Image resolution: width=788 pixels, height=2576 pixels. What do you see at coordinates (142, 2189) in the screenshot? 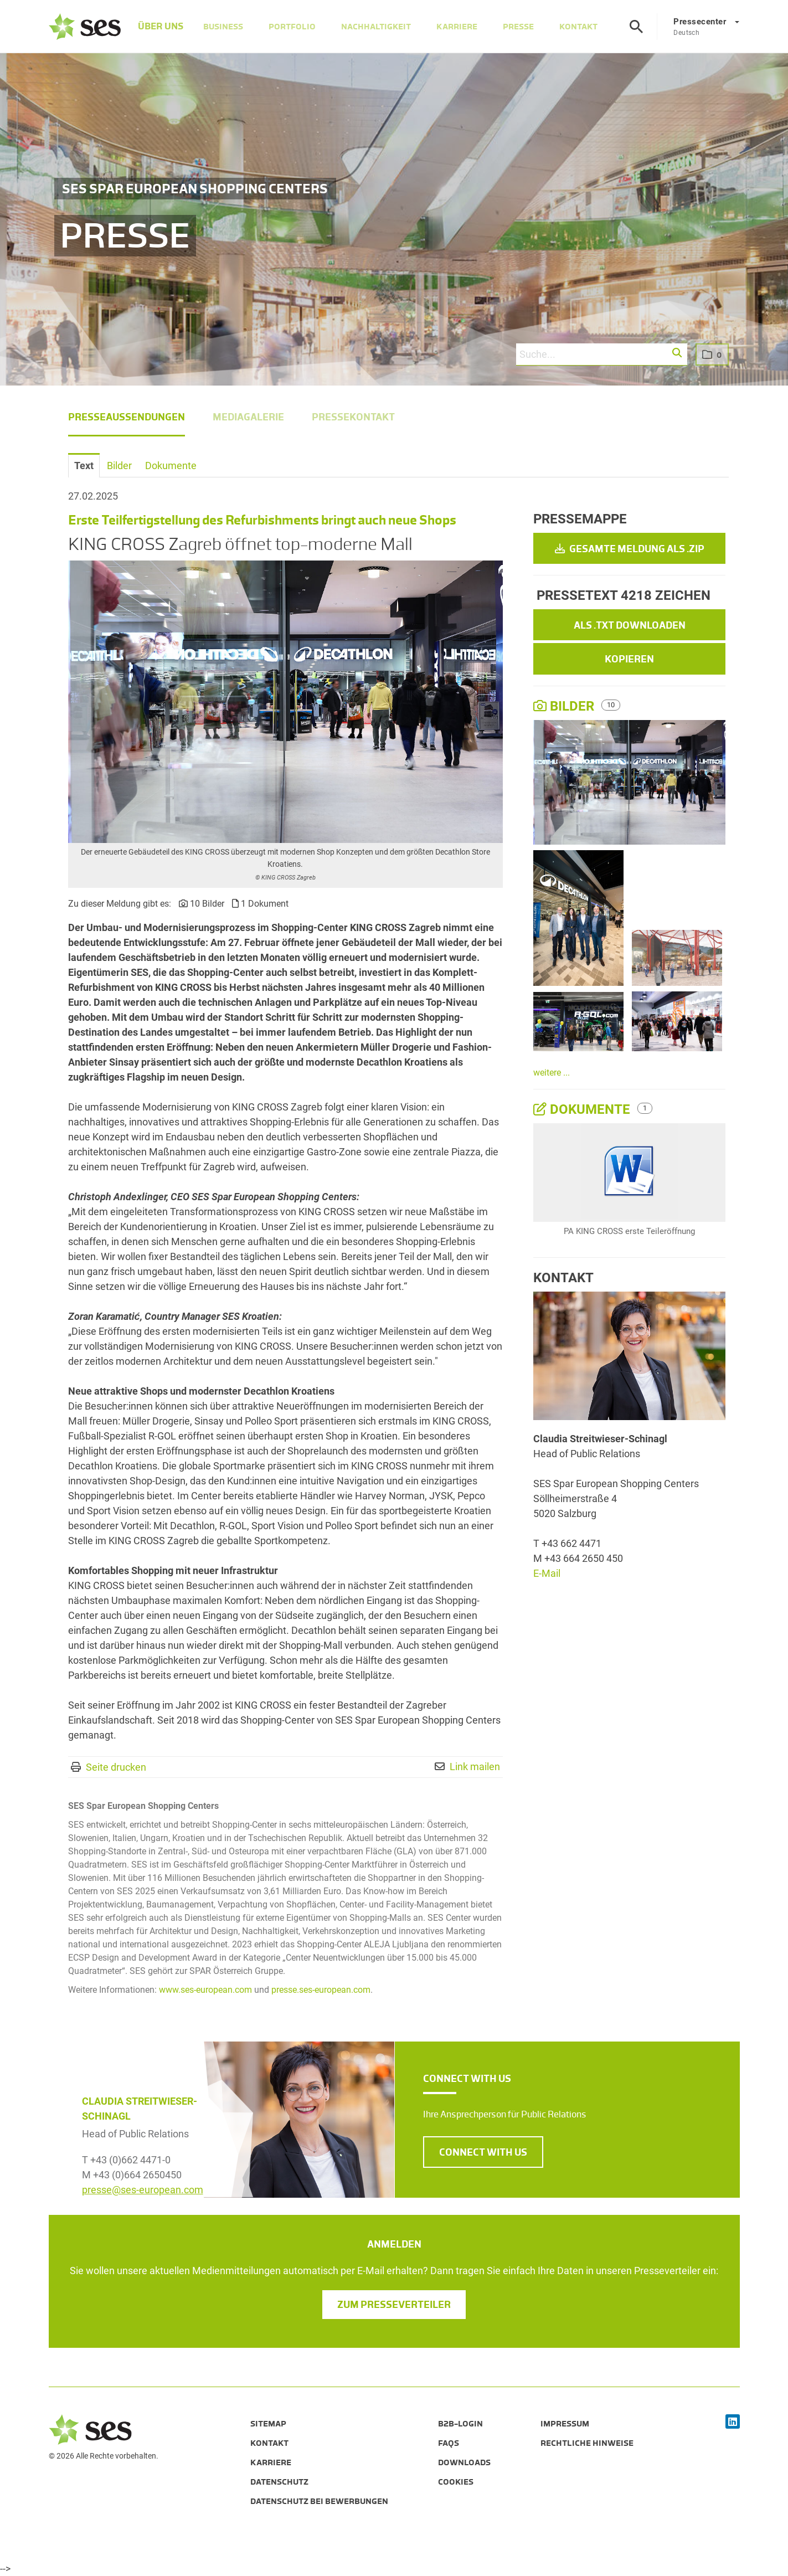
I see `presse@ses-european.com` at bounding box center [142, 2189].